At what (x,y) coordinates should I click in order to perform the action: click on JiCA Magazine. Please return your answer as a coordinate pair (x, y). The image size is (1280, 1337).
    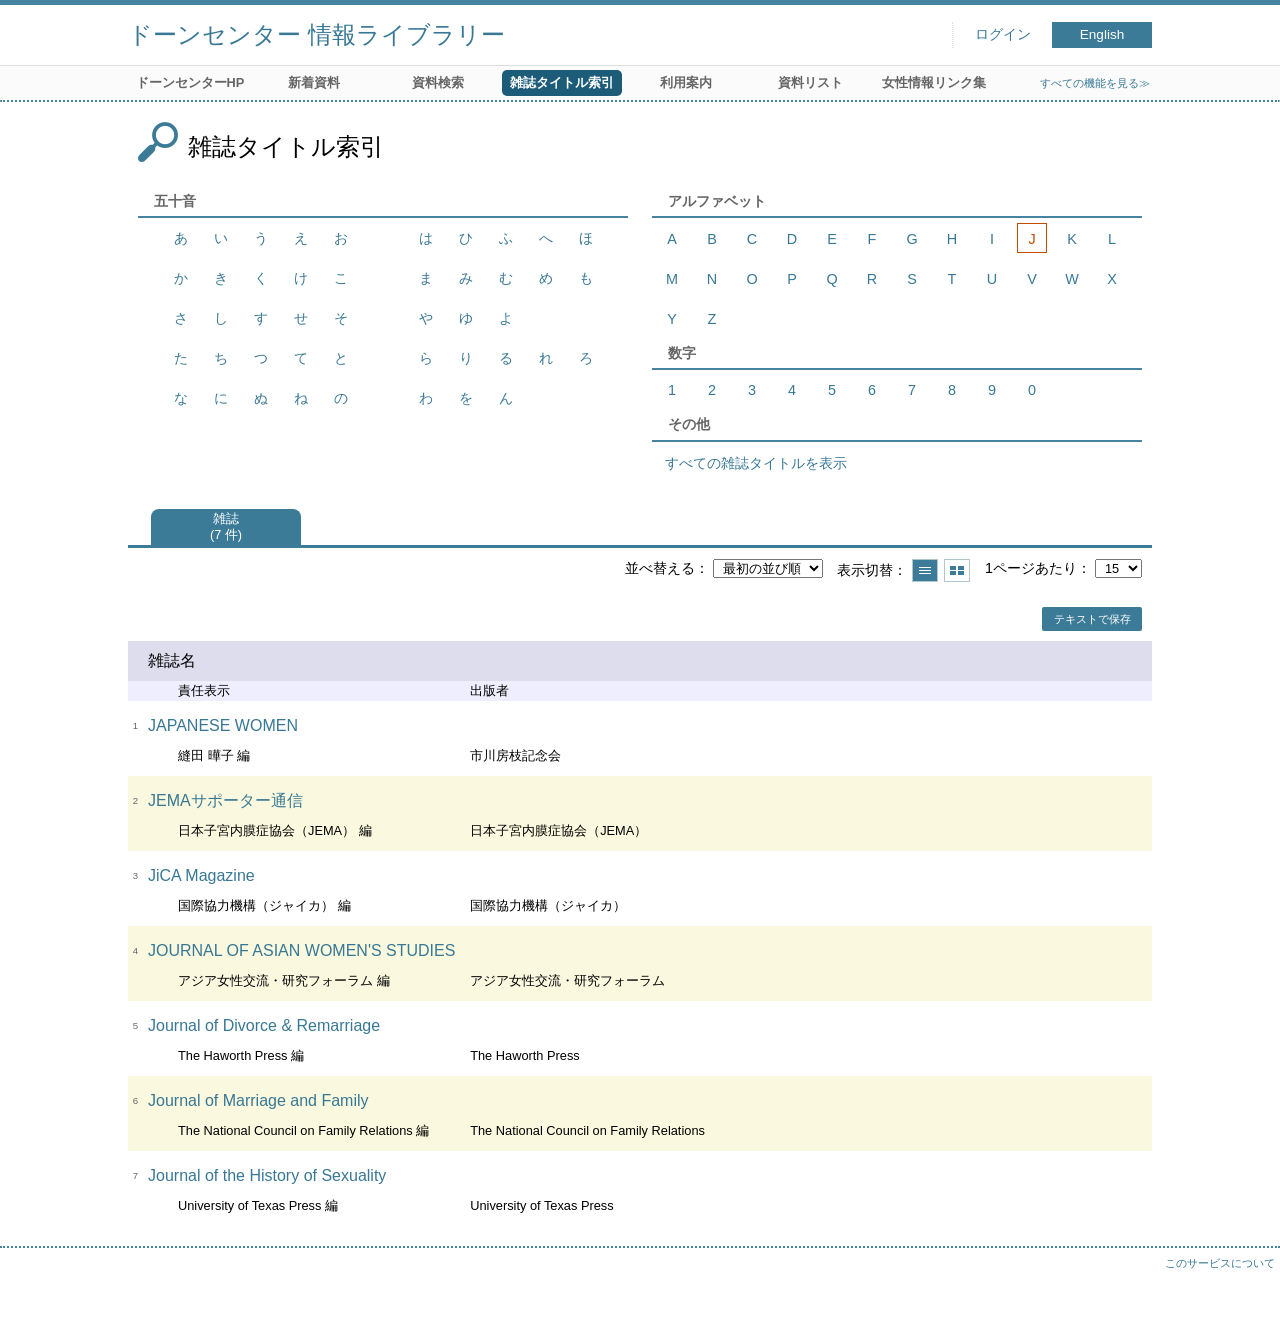
    Looking at the image, I should click on (201, 875).